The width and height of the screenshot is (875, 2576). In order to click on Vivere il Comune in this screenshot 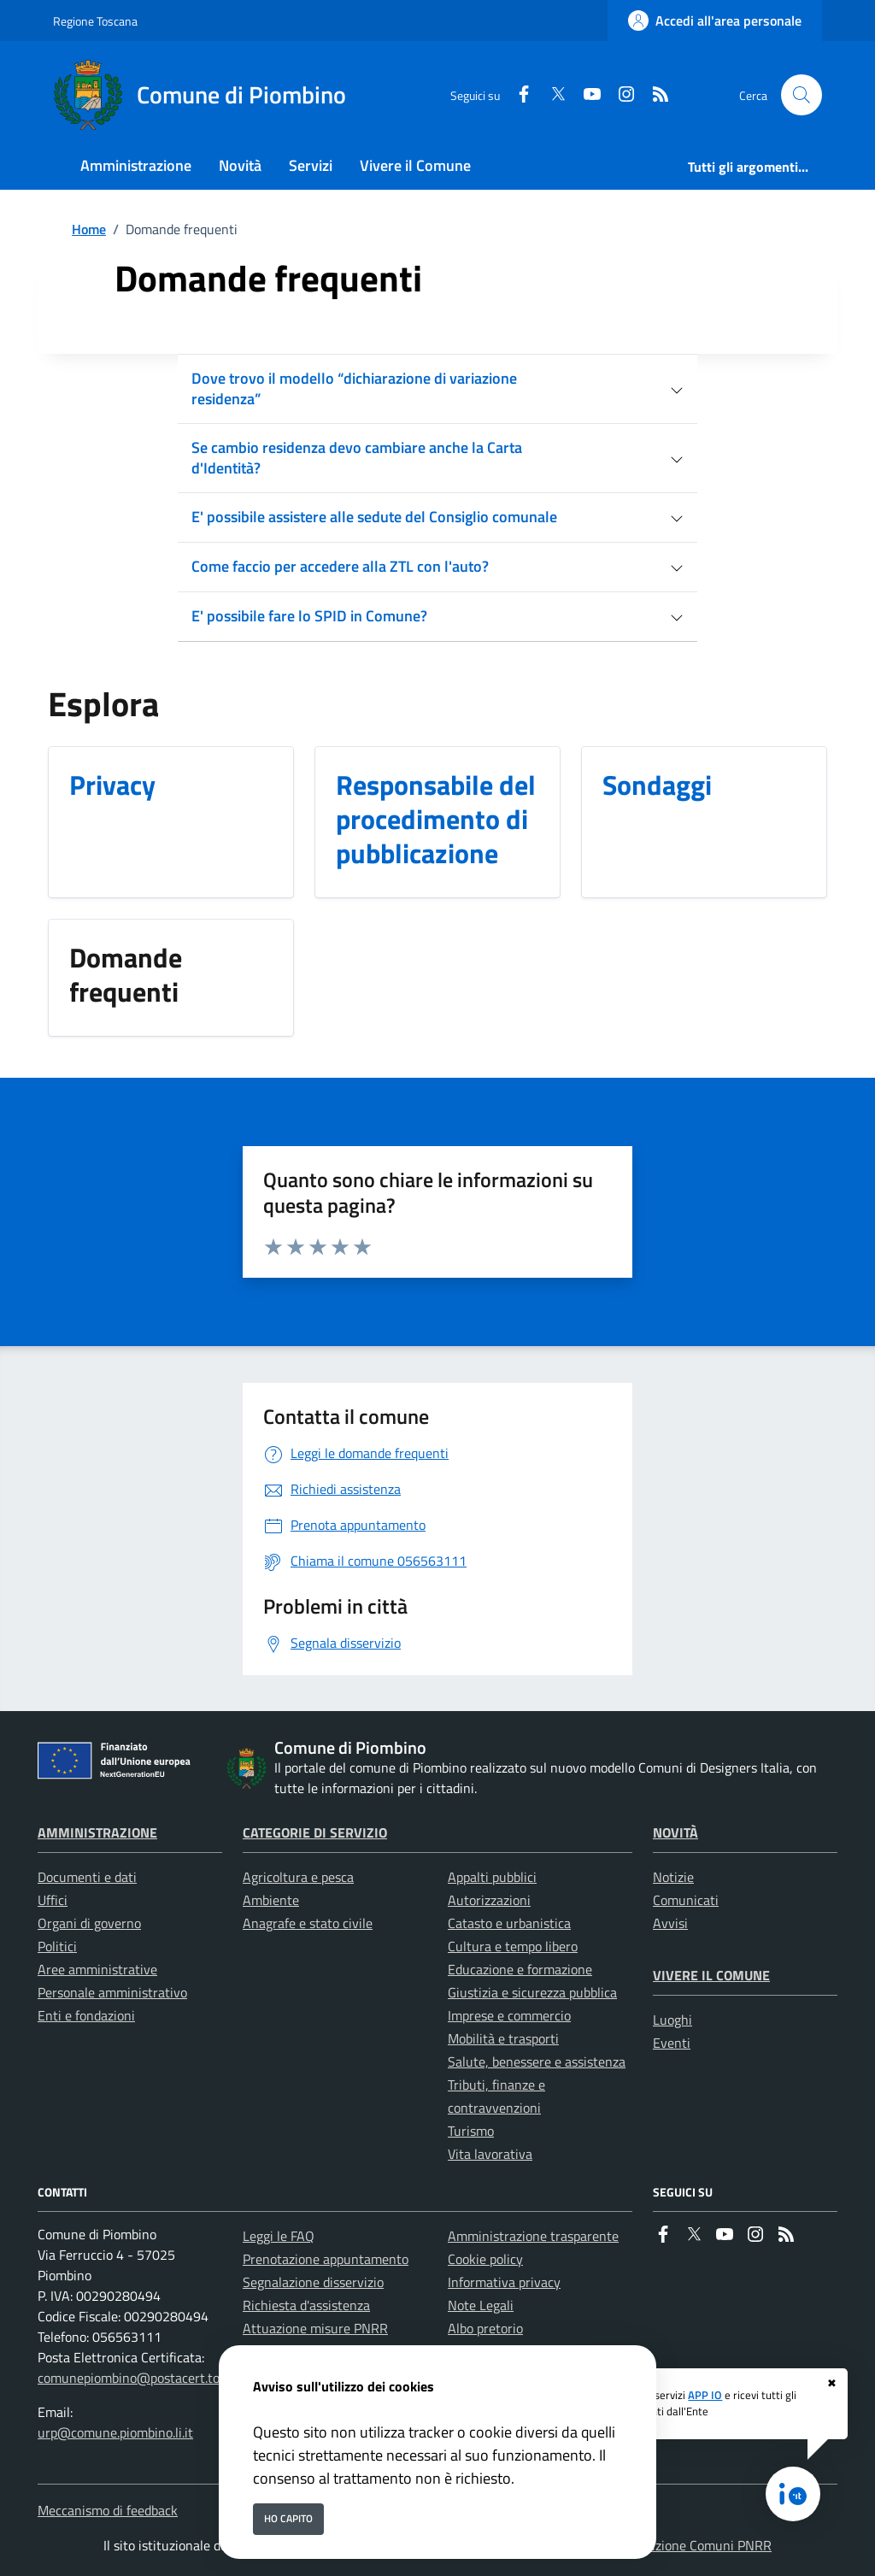, I will do `click(711, 1975)`.